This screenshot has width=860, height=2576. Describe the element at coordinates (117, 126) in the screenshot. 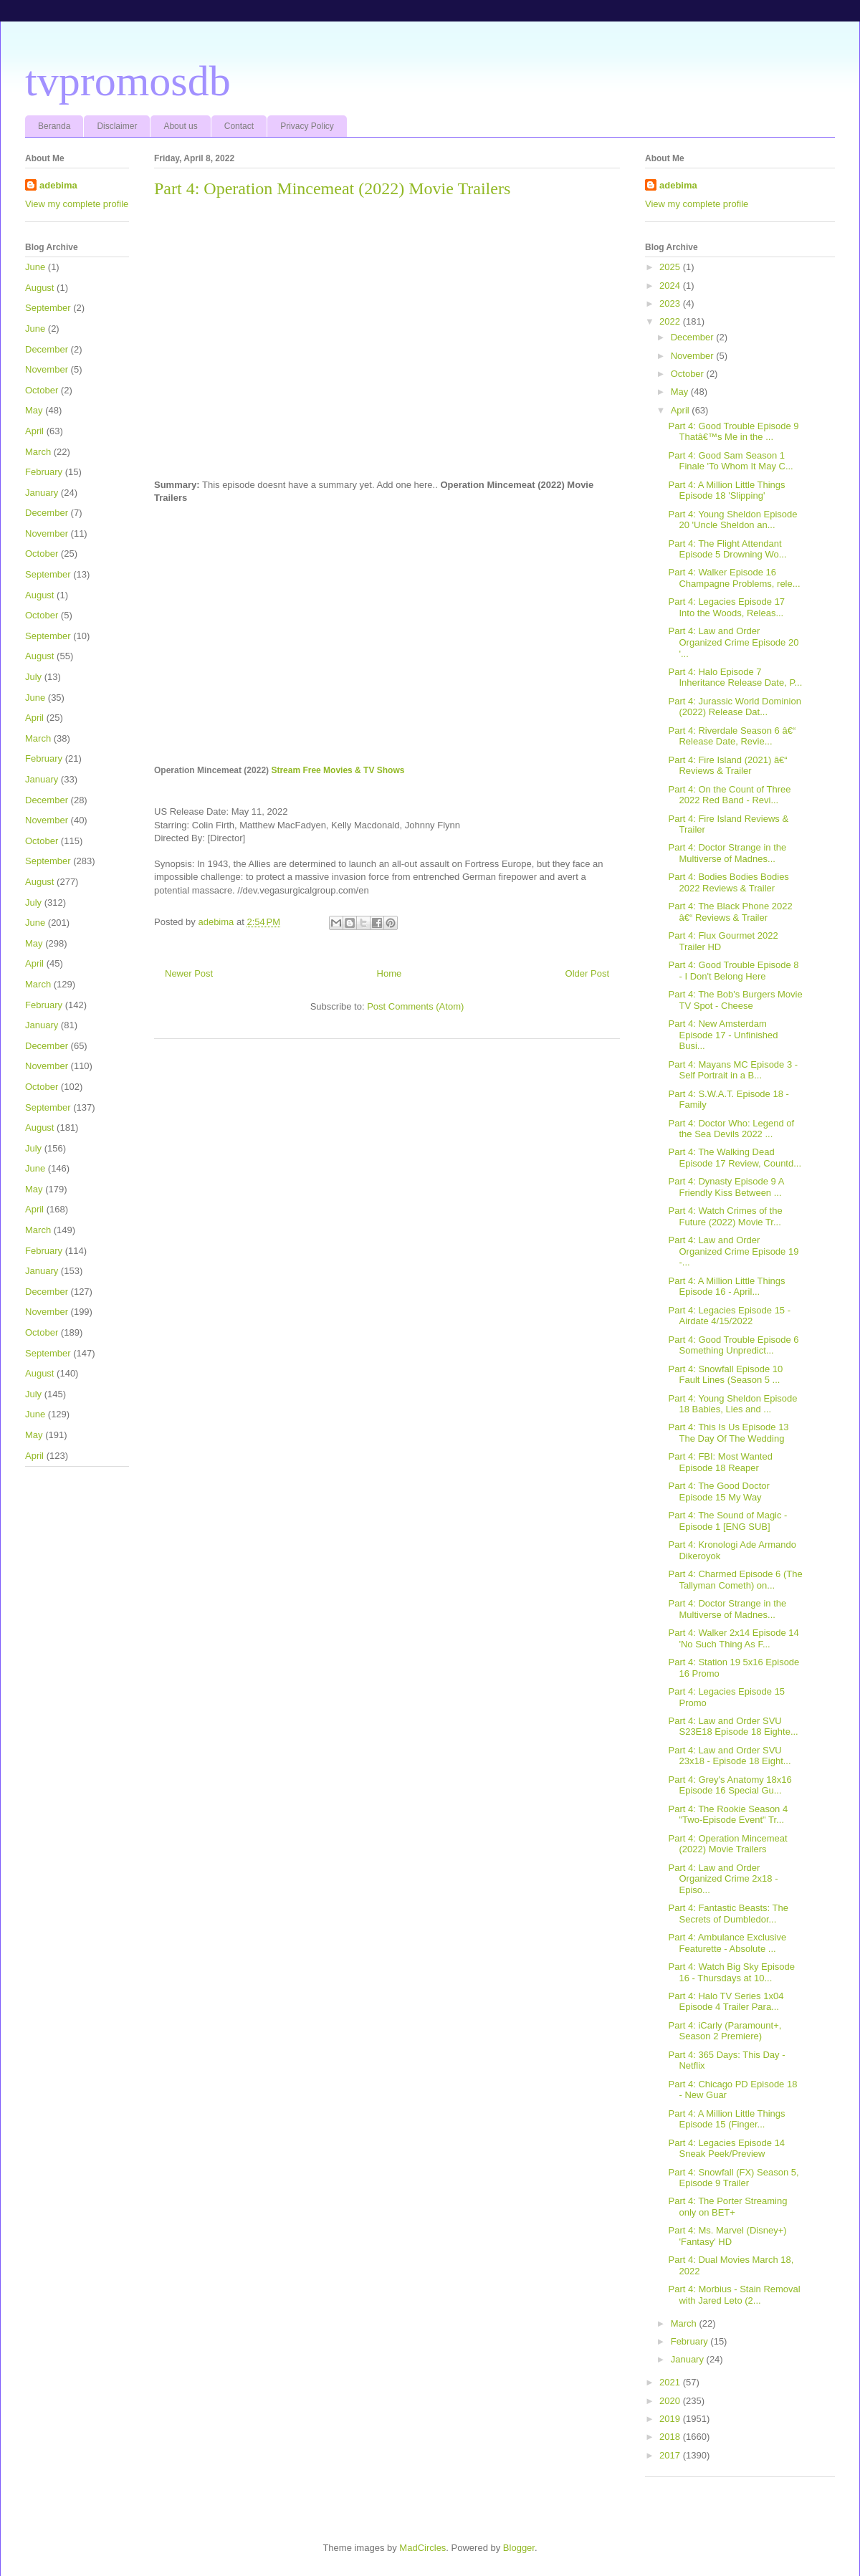

I see `Disclaimer` at that location.